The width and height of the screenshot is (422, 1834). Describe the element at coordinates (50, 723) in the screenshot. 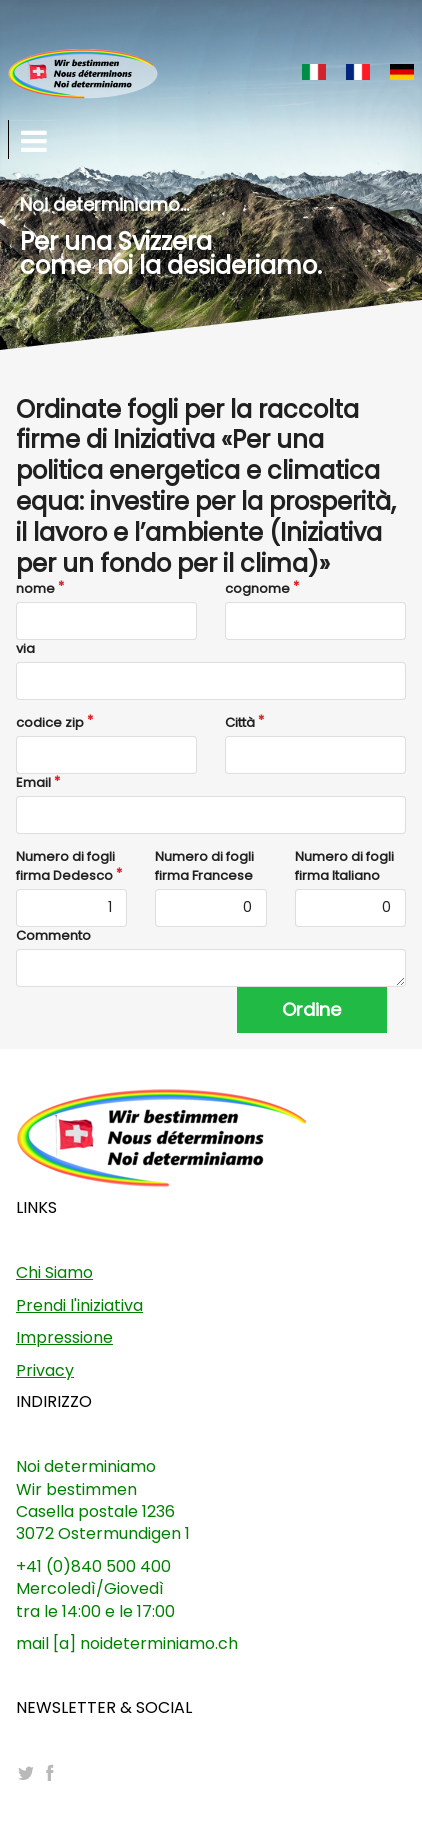

I see `codice zip` at that location.